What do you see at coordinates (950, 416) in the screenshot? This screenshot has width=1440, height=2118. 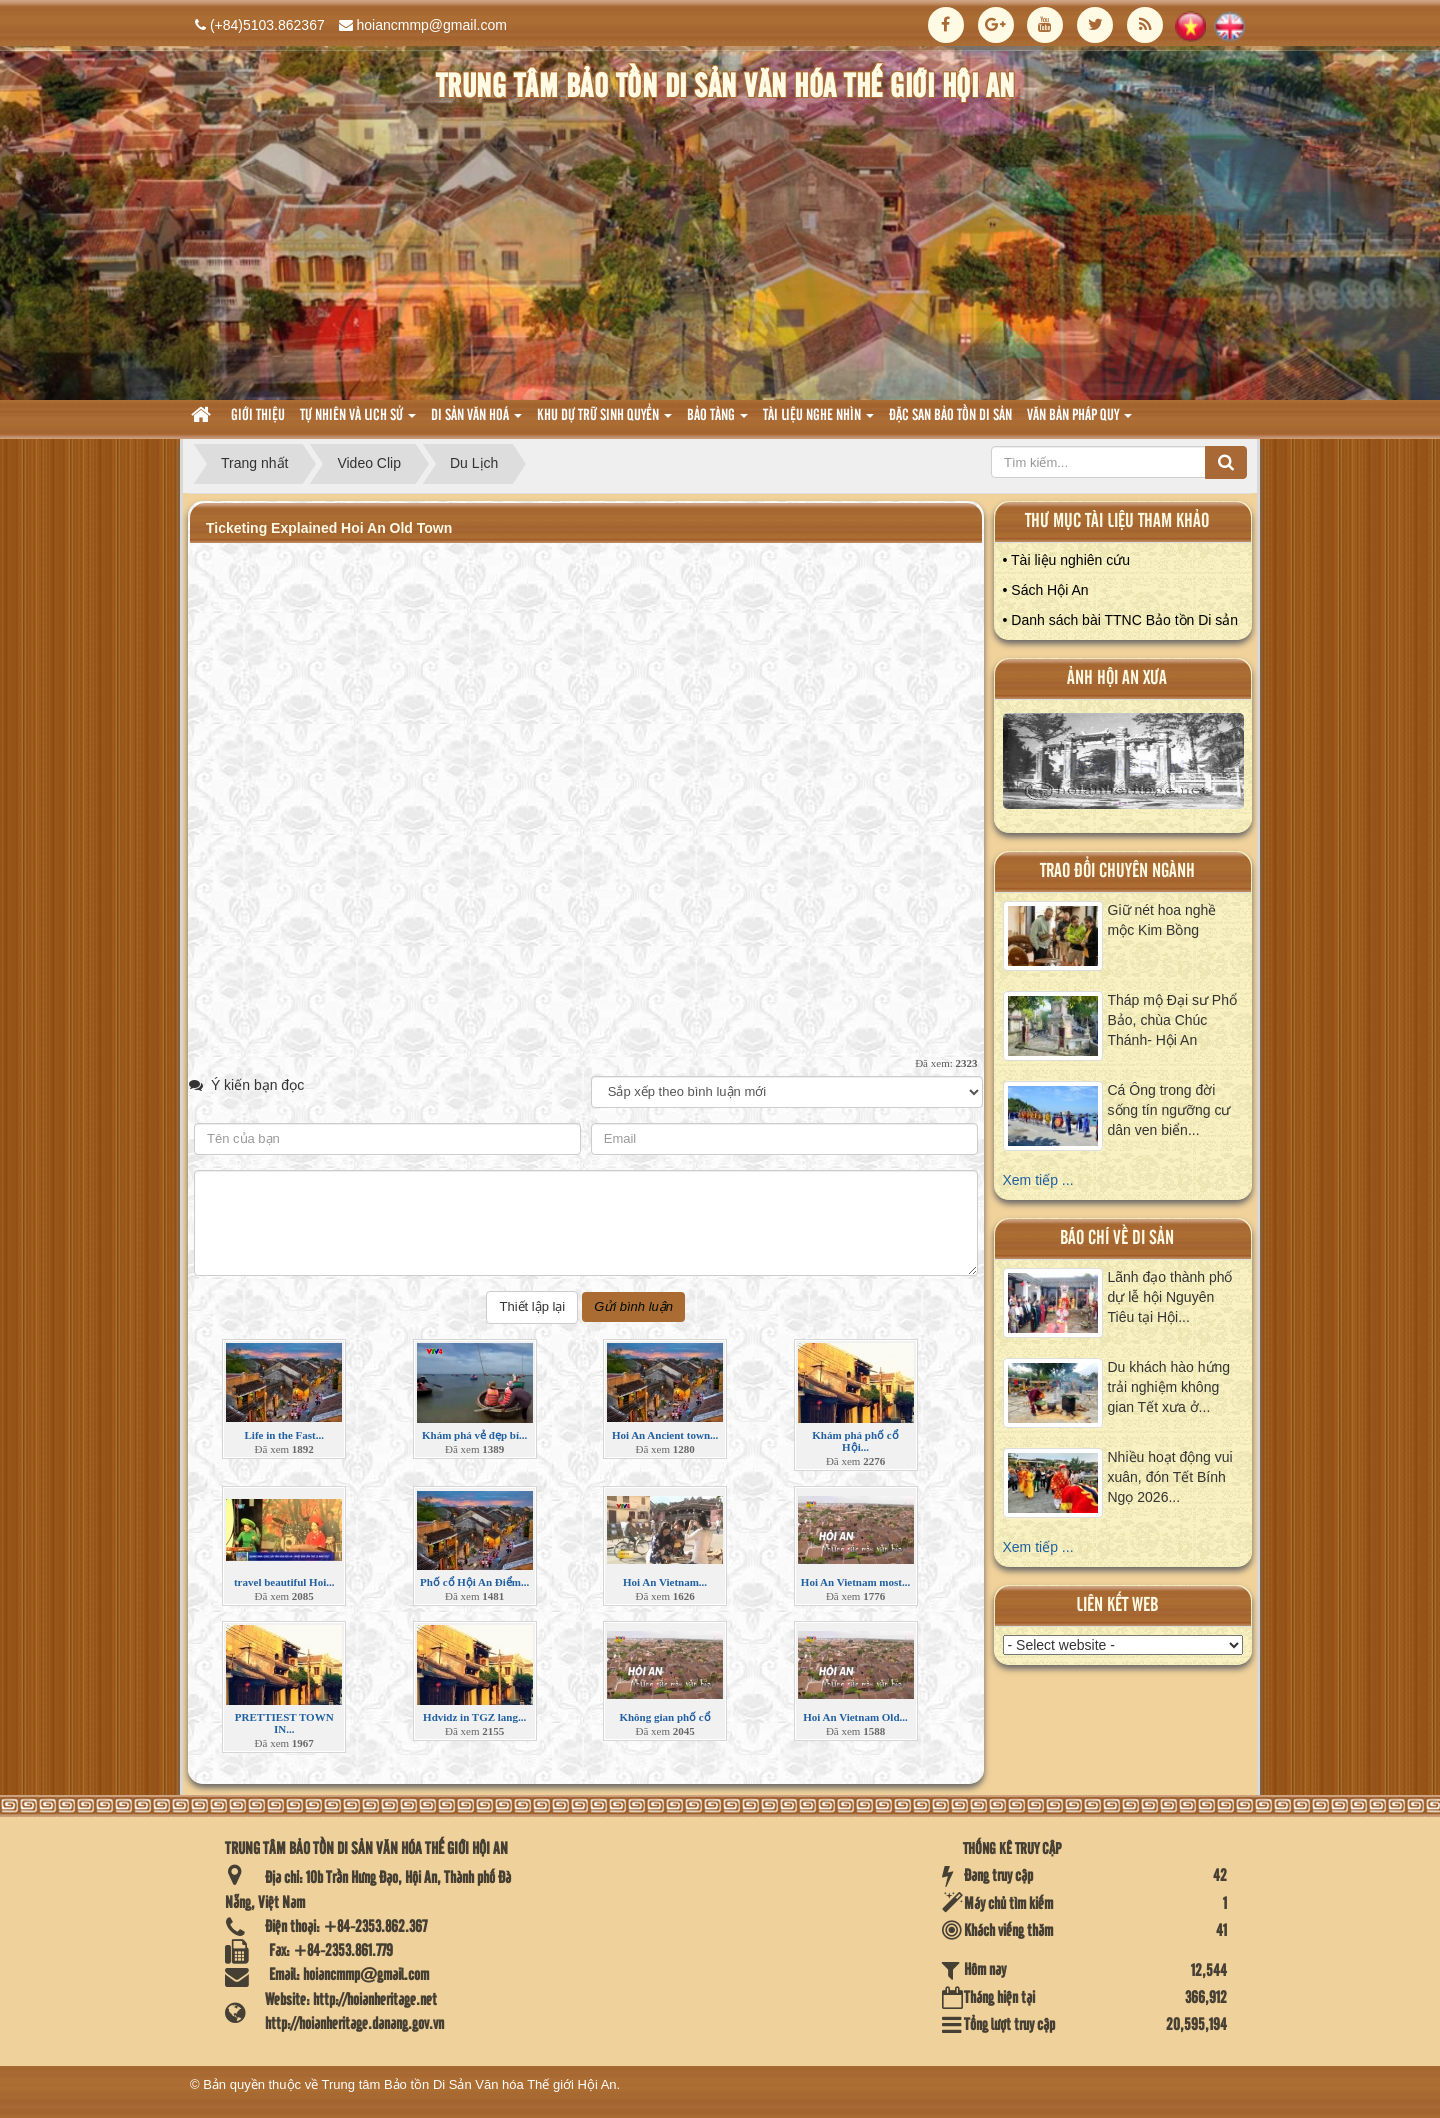 I see `Đặc san bảo tồn di sản [button]` at bounding box center [950, 416].